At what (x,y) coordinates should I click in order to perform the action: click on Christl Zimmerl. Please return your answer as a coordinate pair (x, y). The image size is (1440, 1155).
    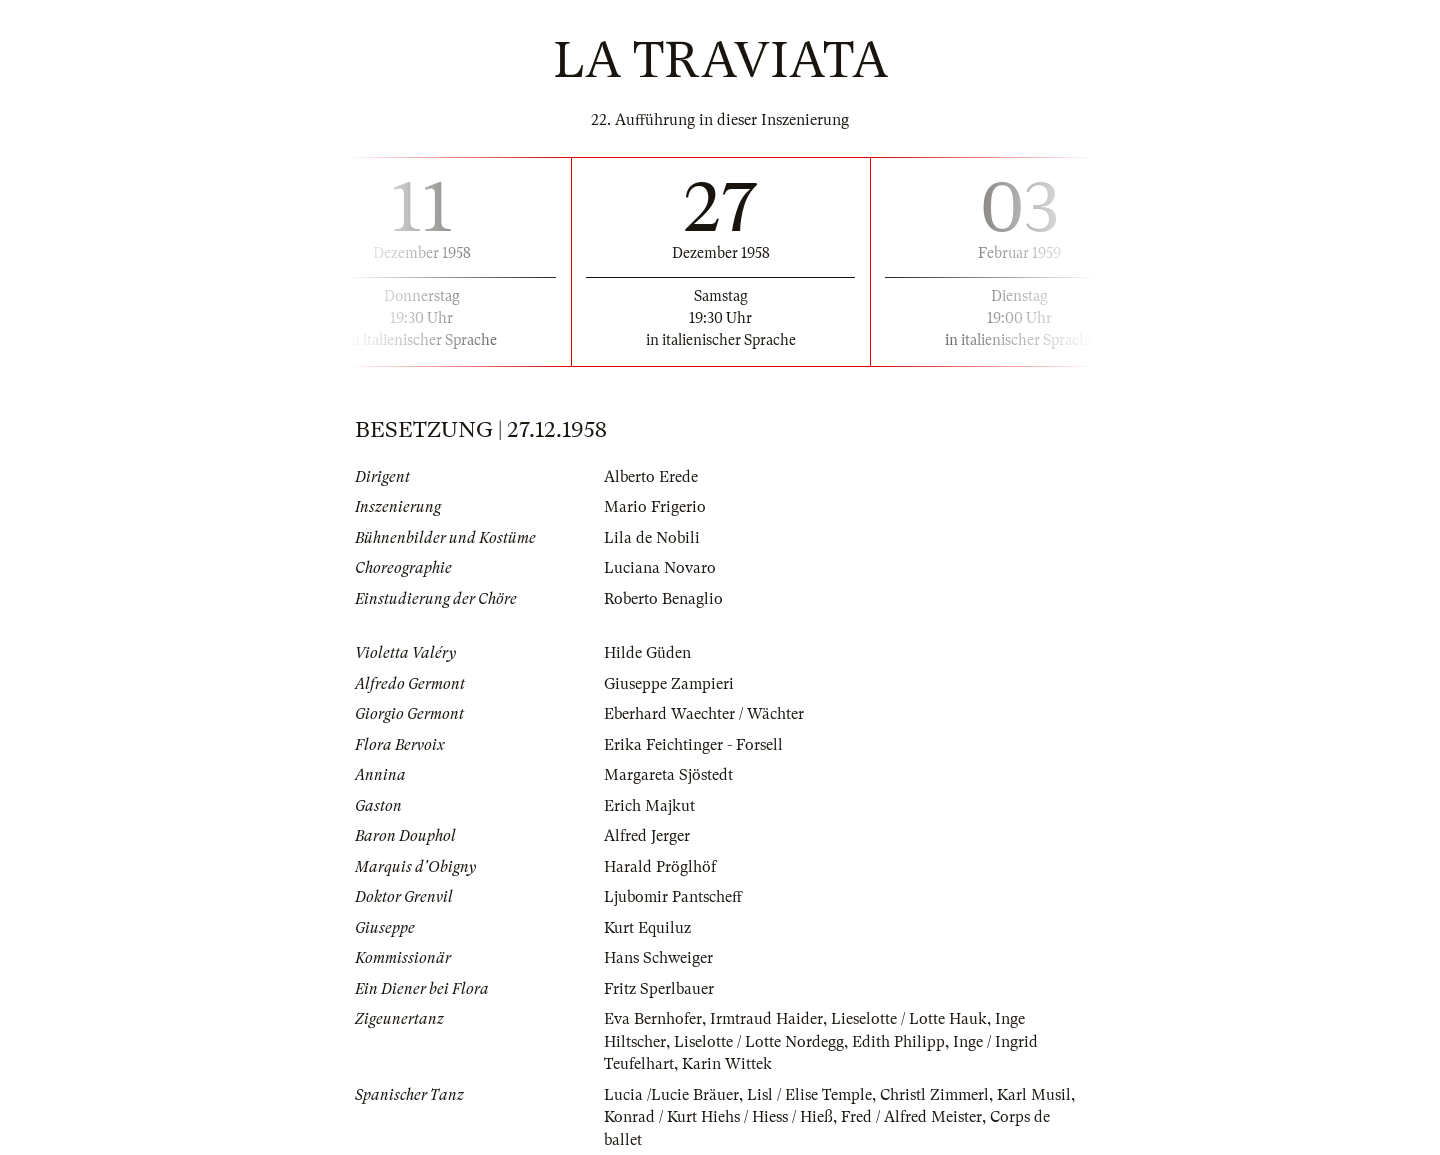
    Looking at the image, I should click on (934, 1095).